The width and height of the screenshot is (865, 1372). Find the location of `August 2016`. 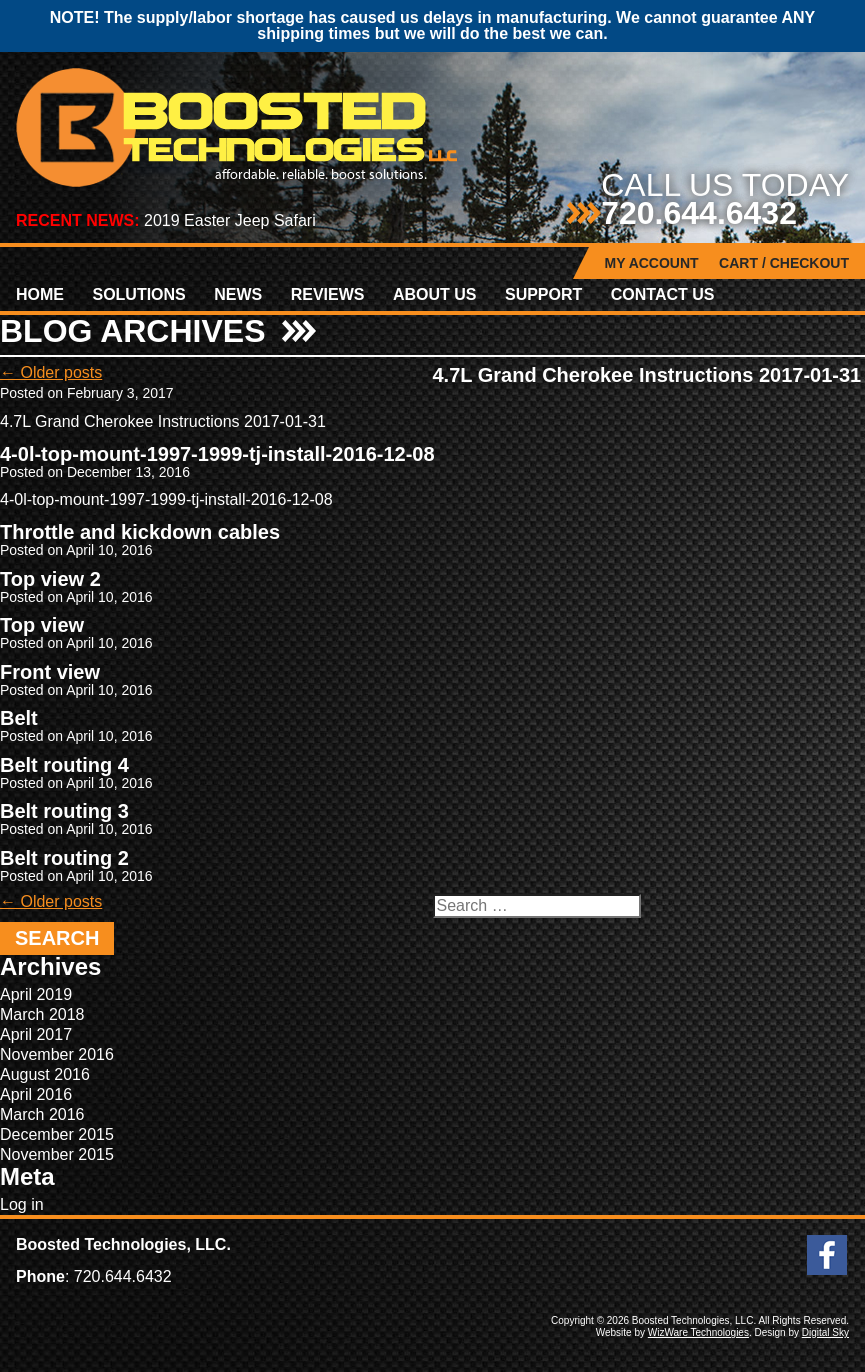

August 2016 is located at coordinates (45, 1074).